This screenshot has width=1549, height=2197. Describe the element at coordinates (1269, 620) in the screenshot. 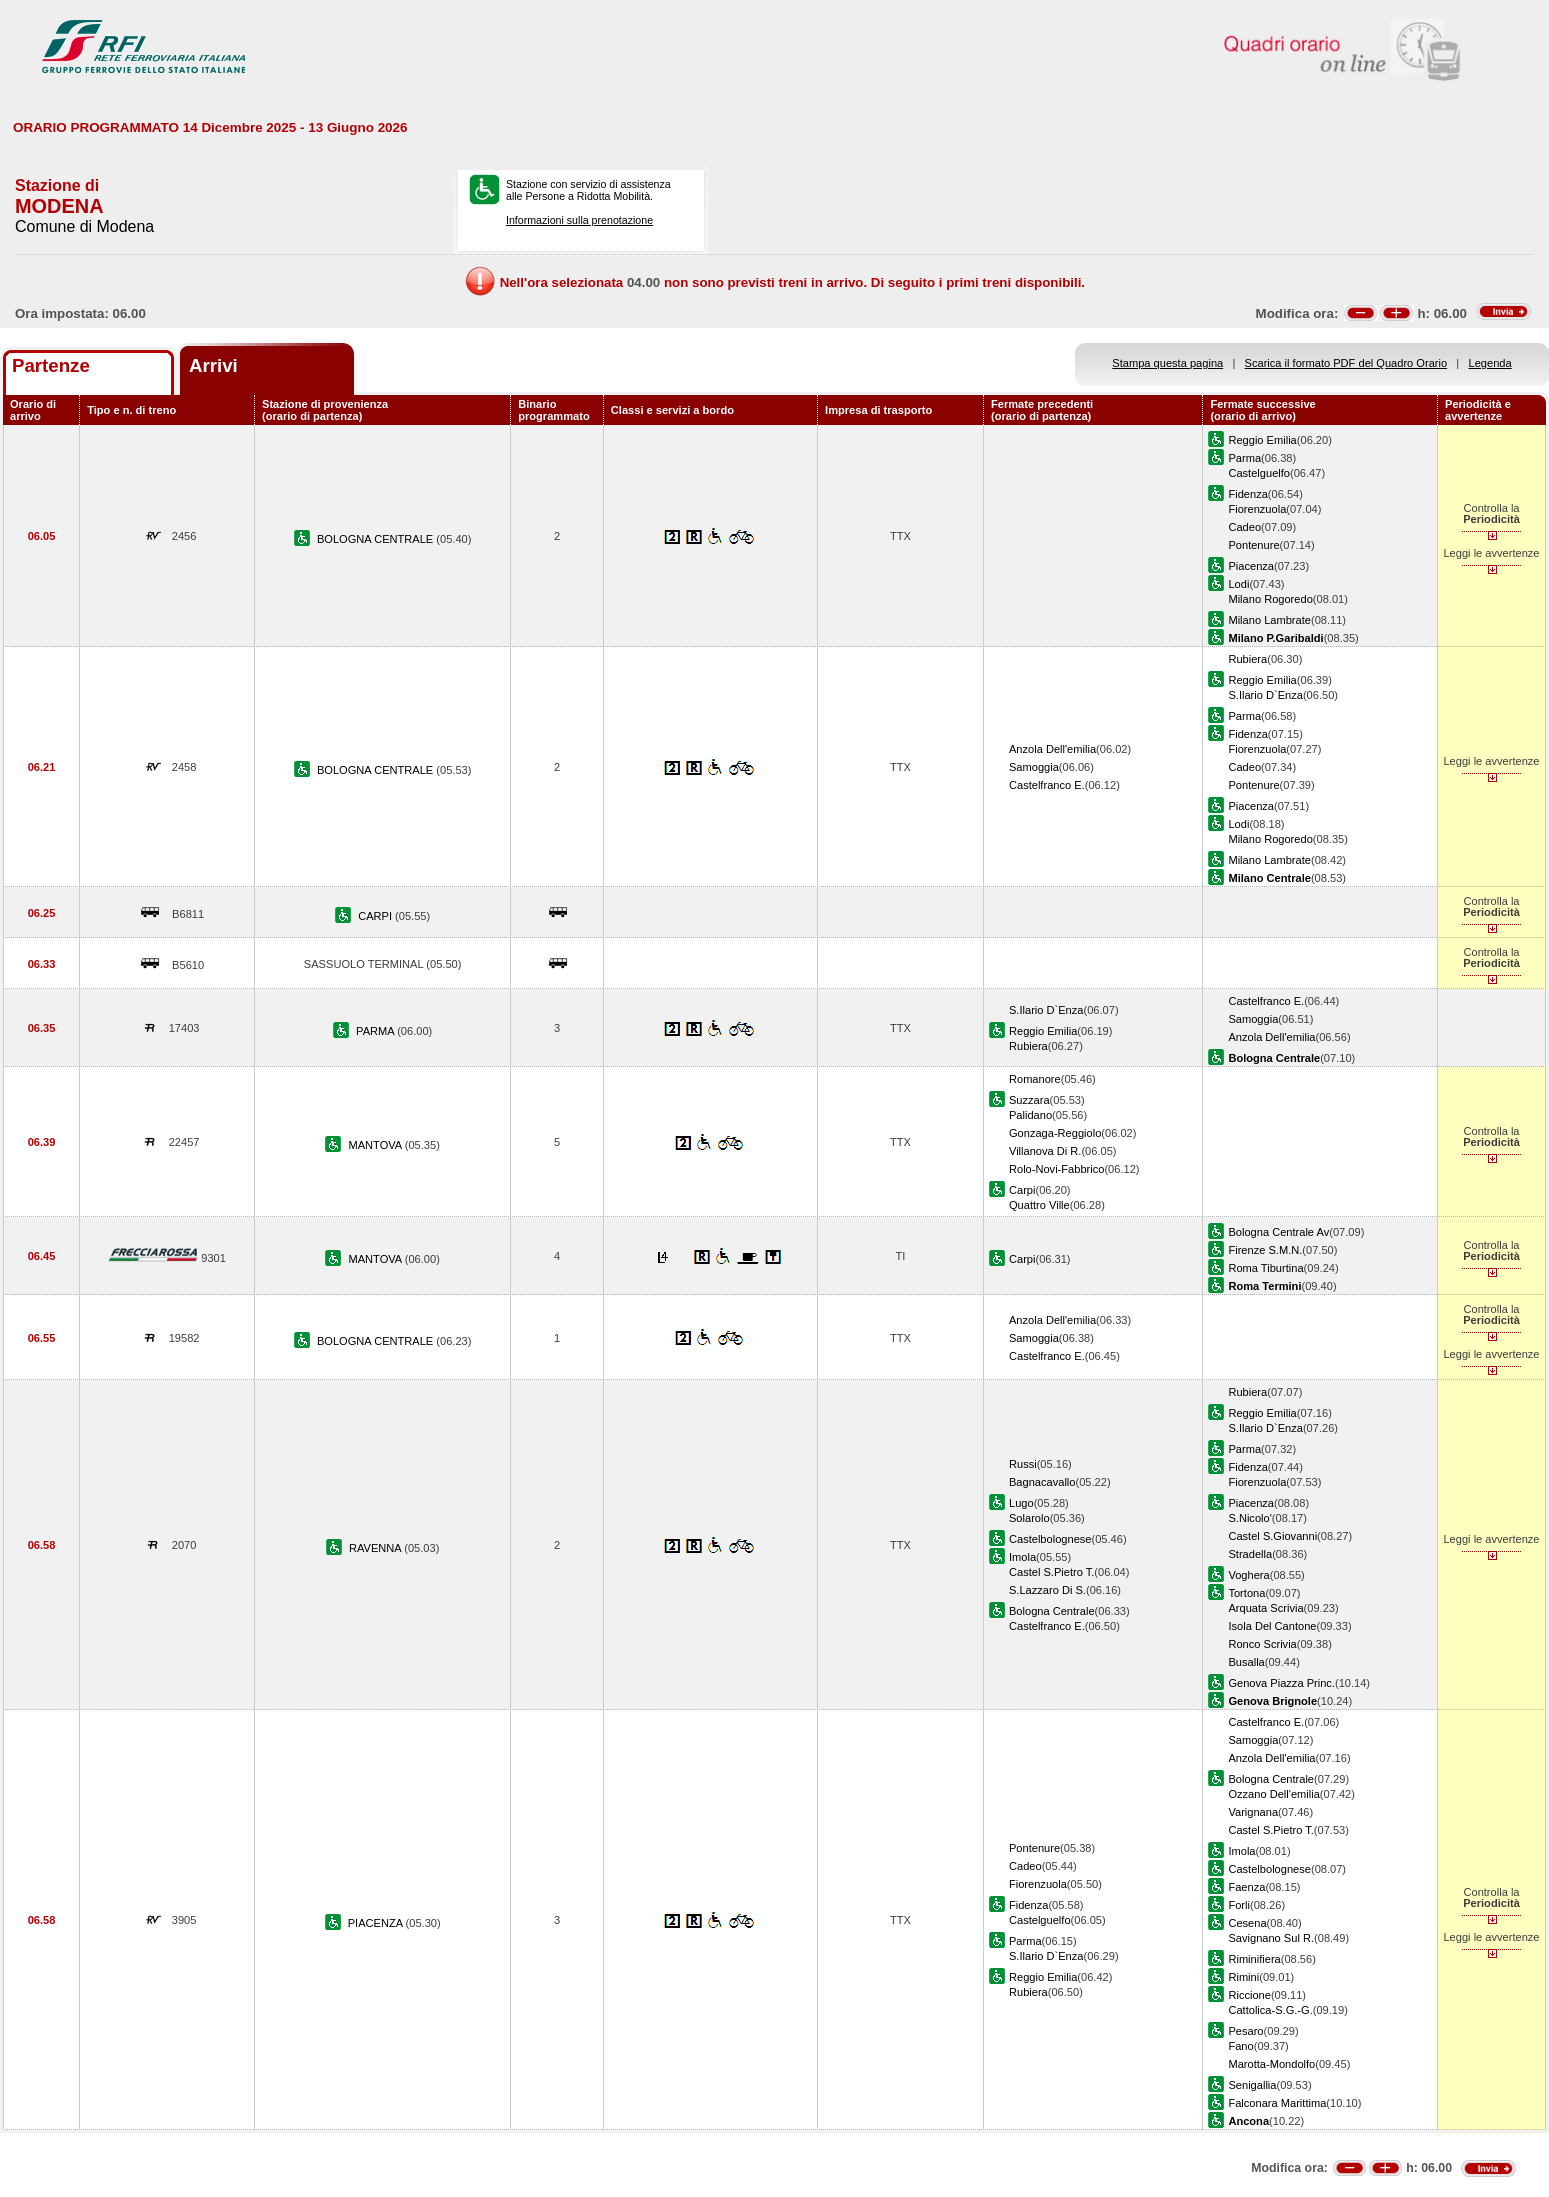

I see `Milano Lambrate` at that location.